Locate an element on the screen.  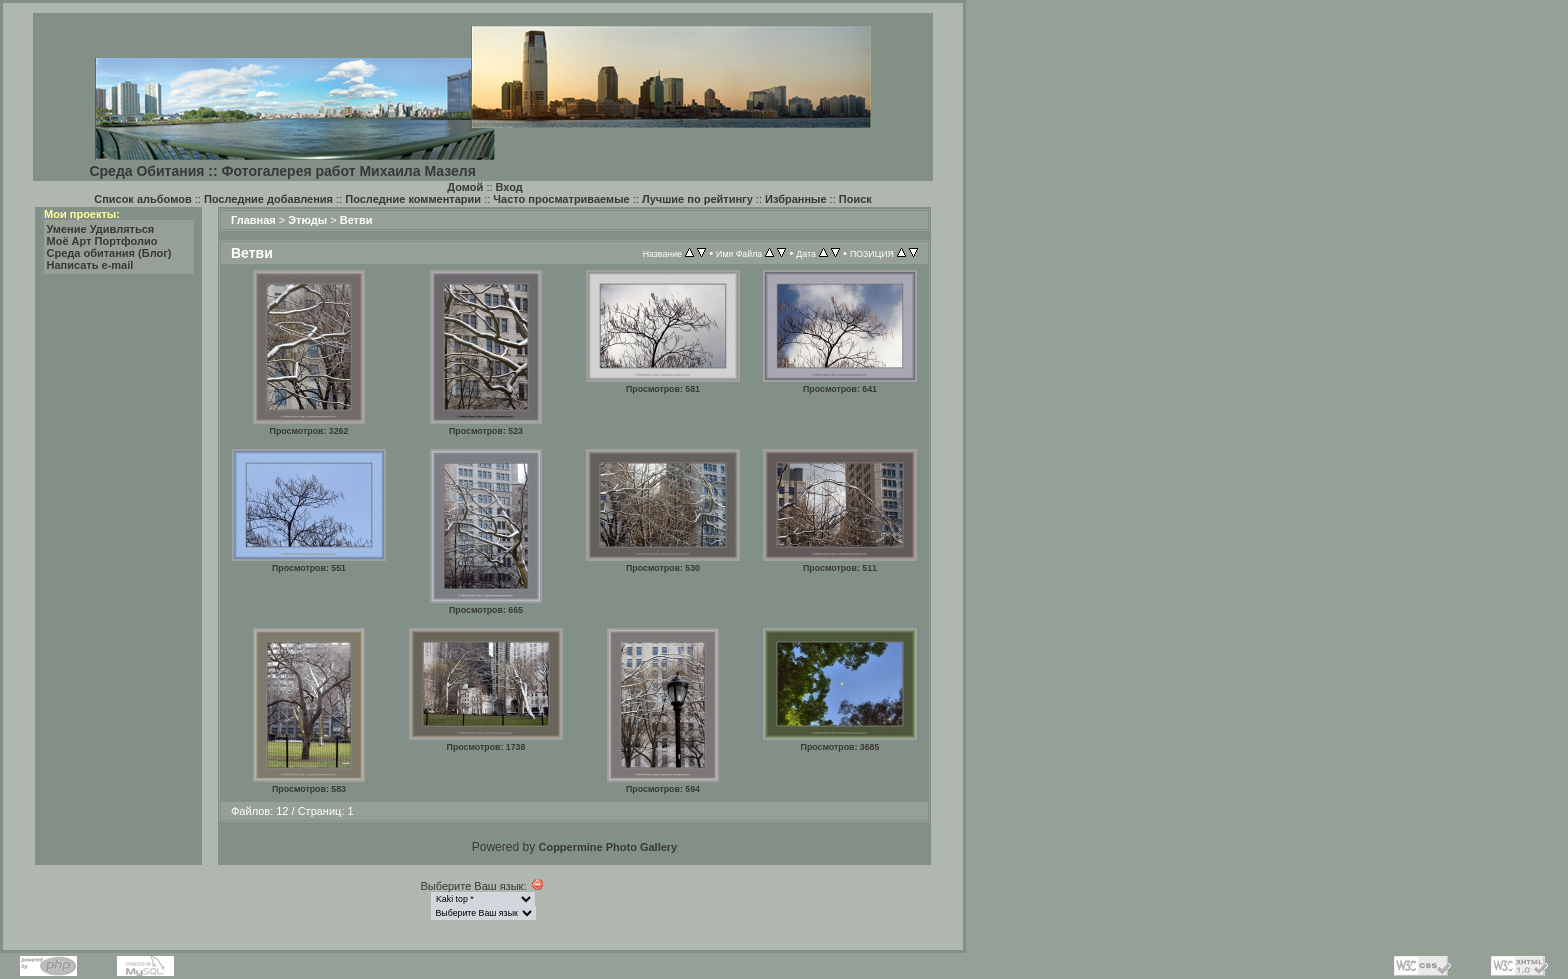
Coppermine Photo Gallery is located at coordinates (607, 847).